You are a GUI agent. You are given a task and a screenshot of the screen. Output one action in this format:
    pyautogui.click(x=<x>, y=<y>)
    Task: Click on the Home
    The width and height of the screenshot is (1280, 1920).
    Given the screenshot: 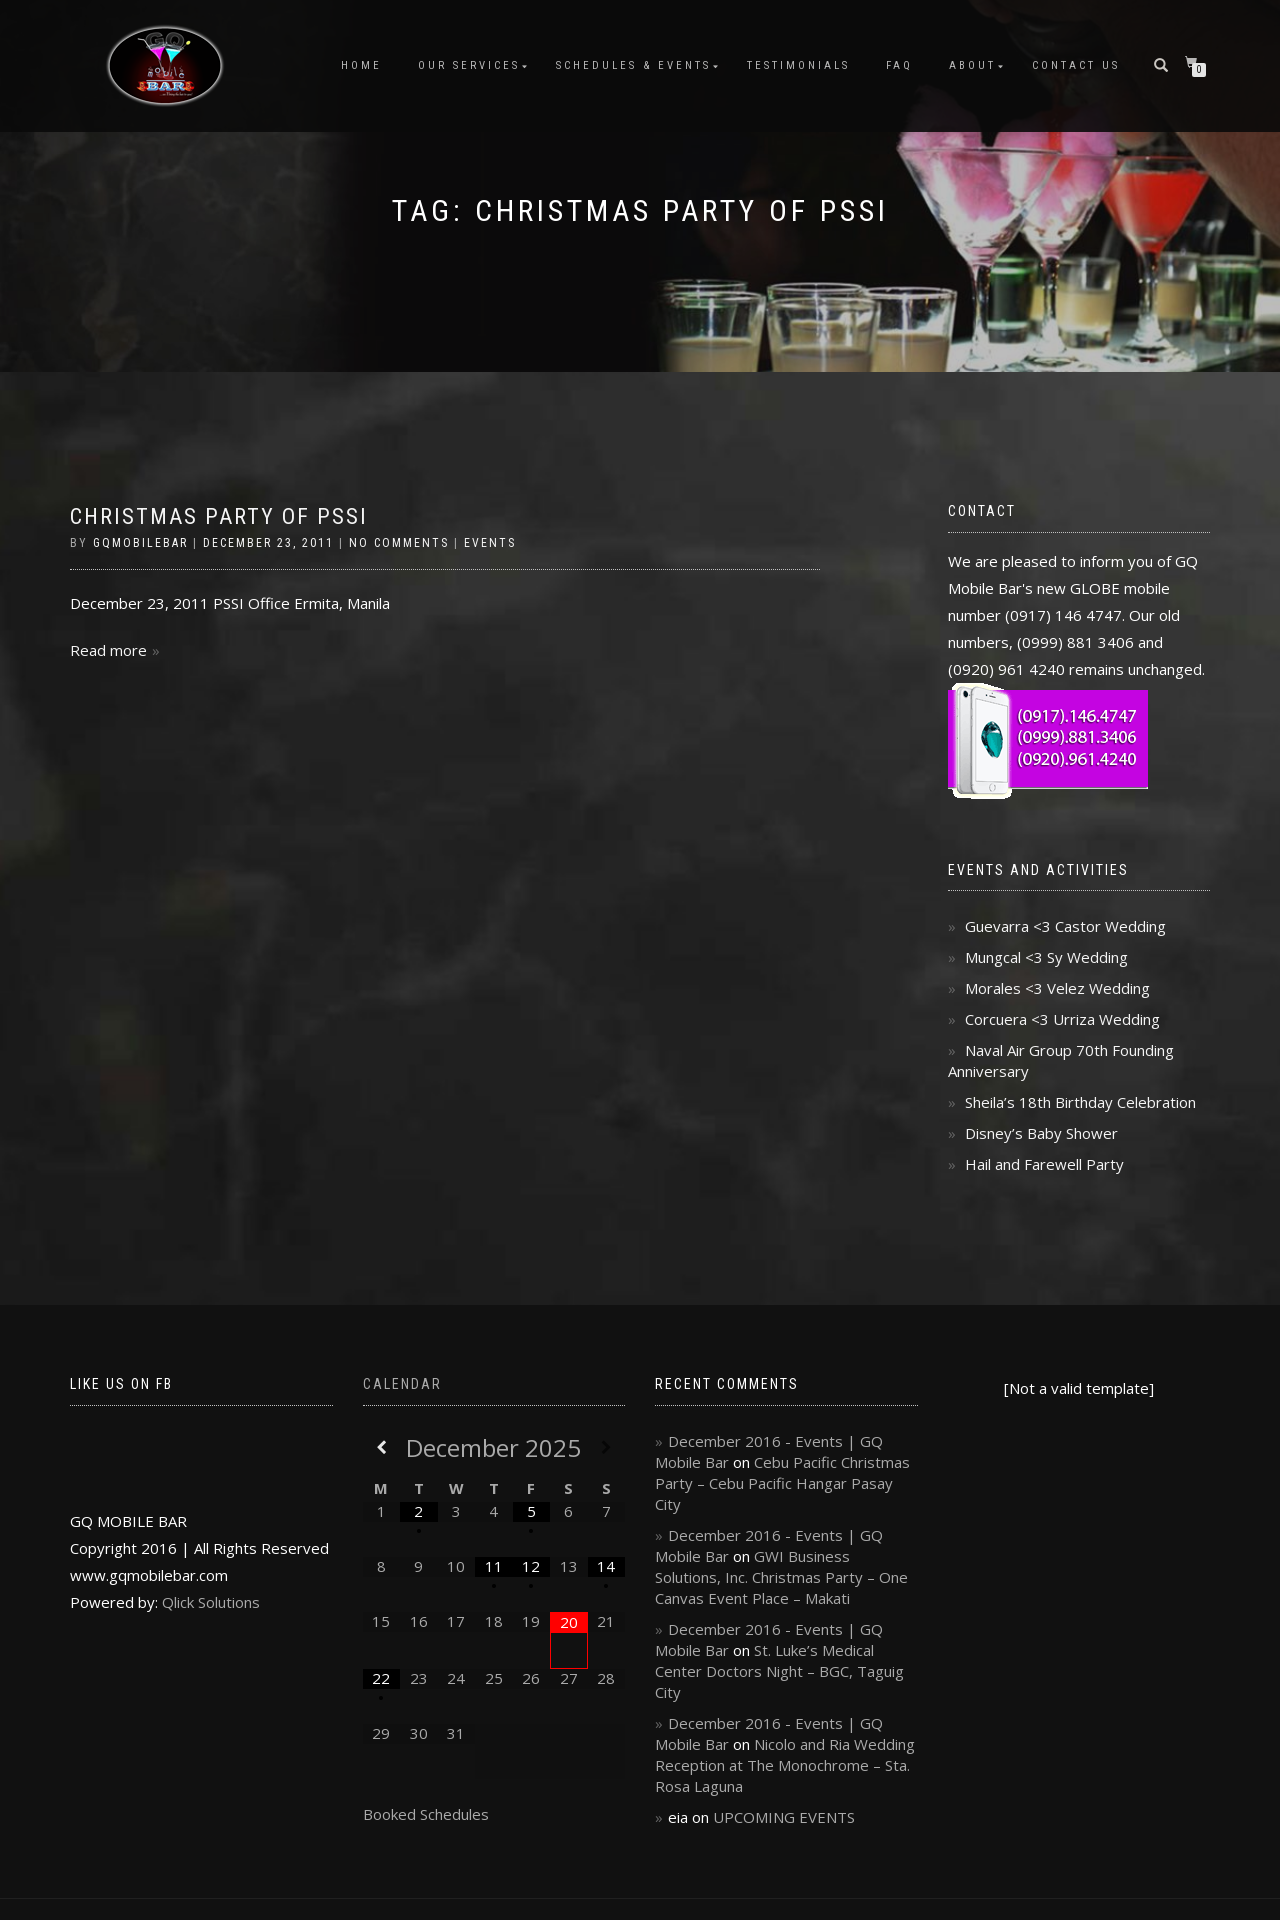 What is the action you would take?
    pyautogui.click(x=361, y=65)
    